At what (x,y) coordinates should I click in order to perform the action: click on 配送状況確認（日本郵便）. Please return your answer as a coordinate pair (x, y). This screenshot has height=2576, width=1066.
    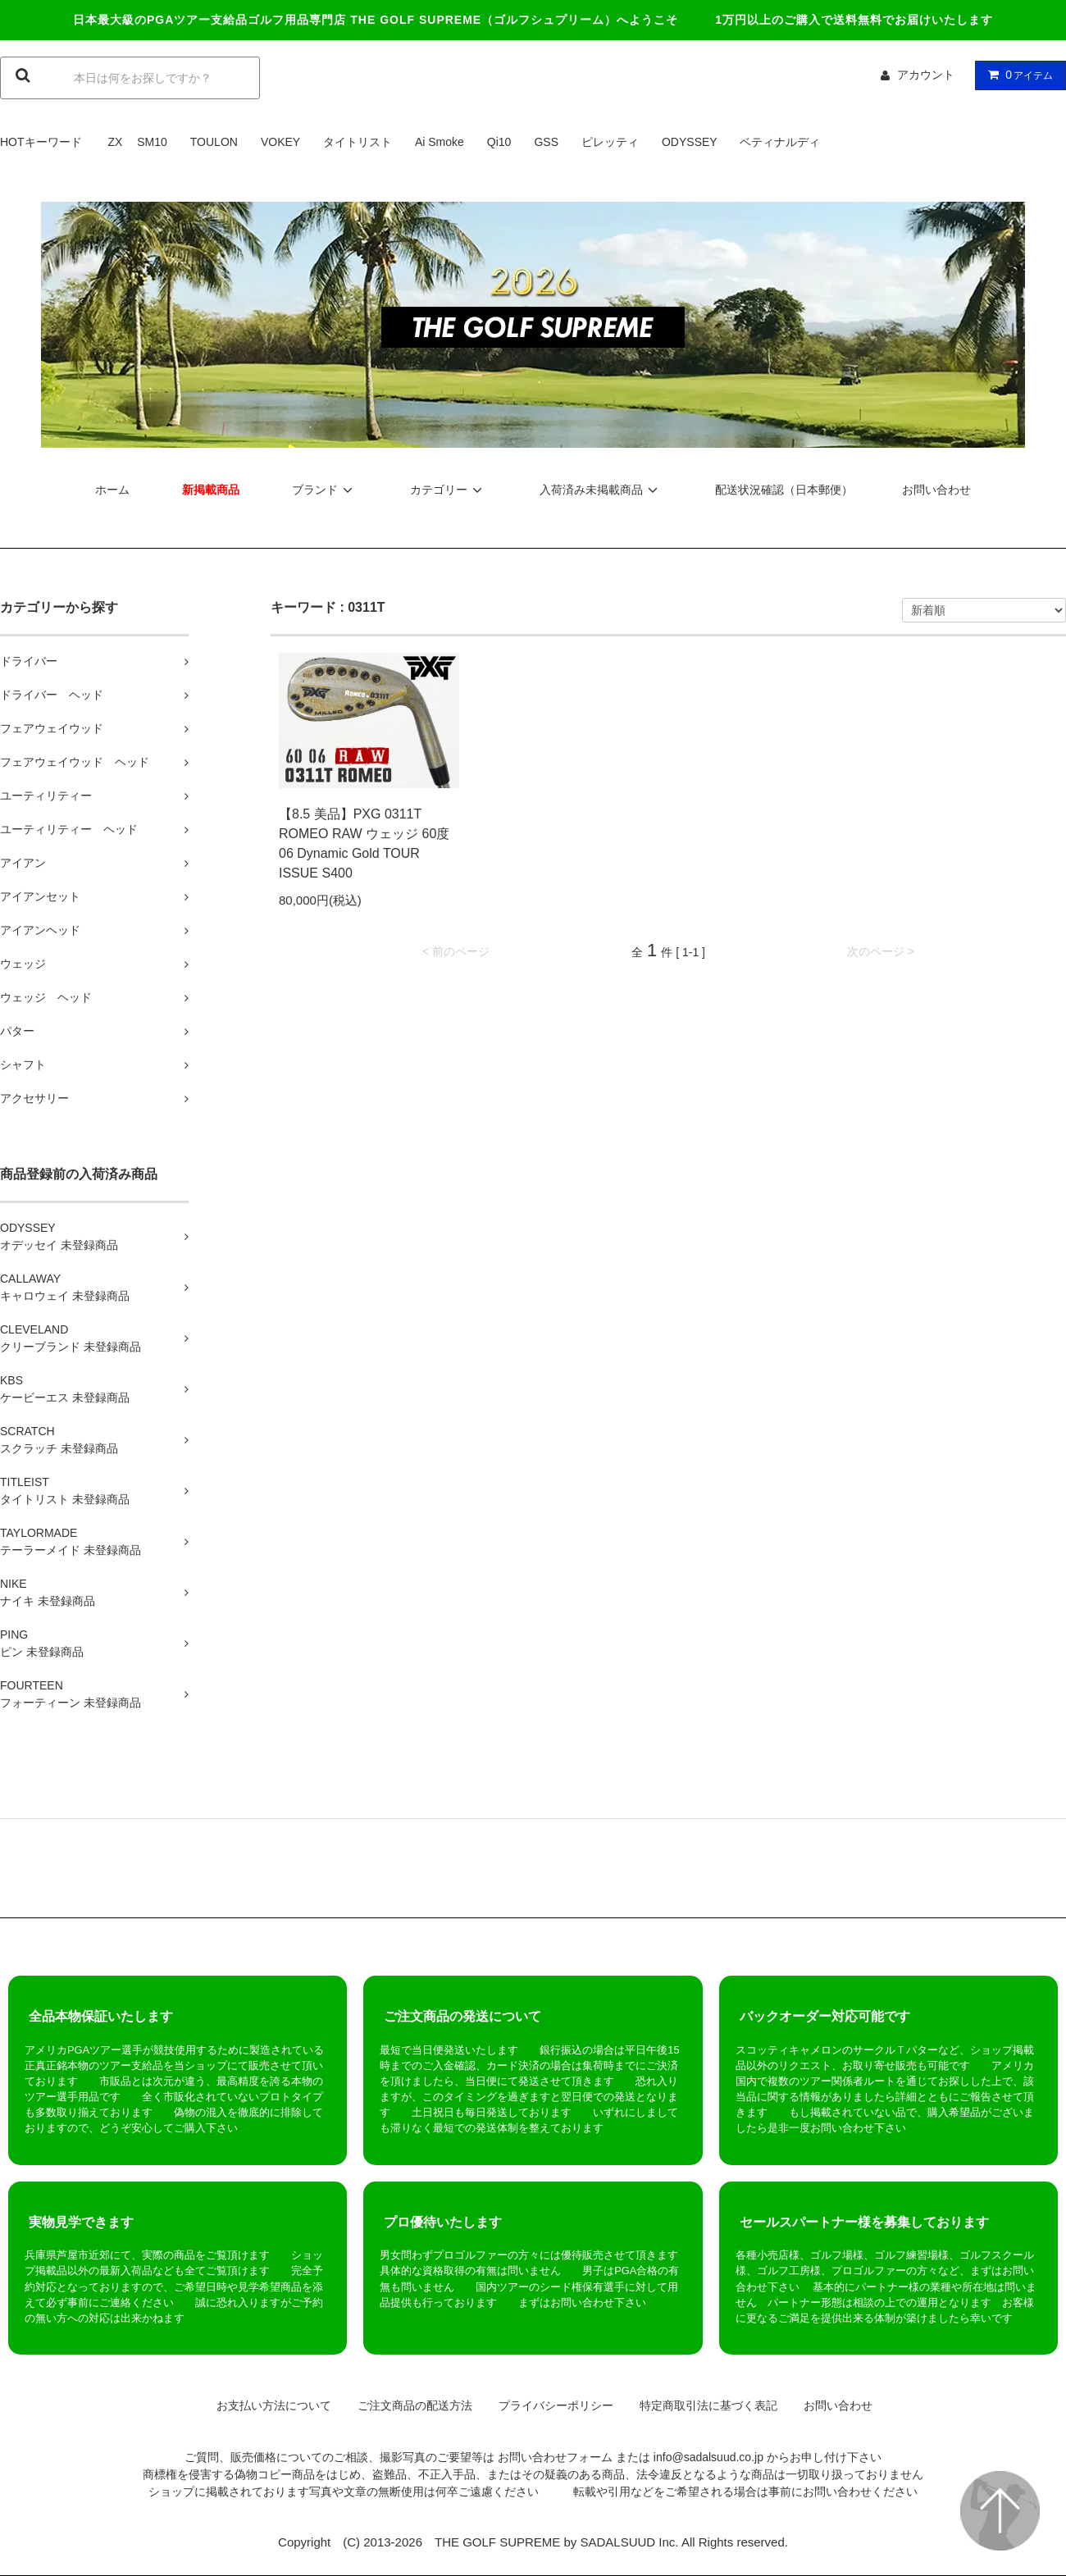
    Looking at the image, I should click on (784, 489).